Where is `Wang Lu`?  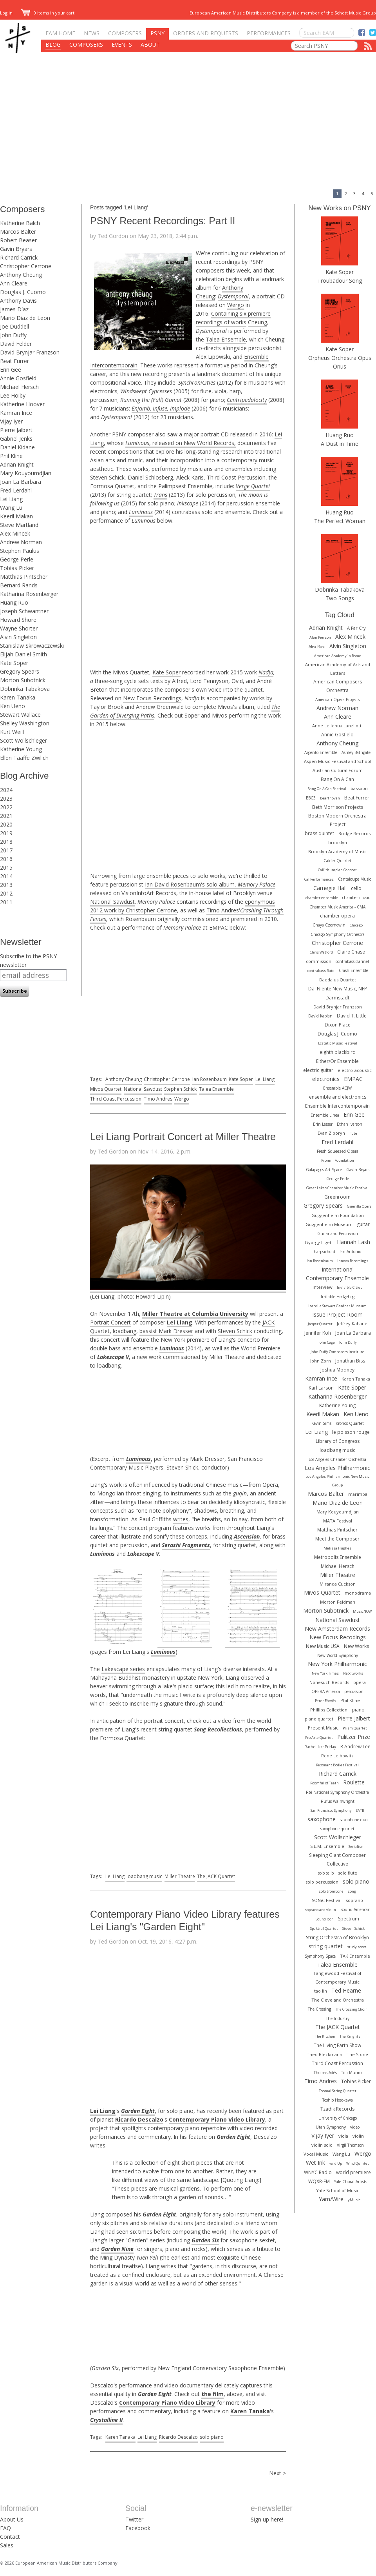
Wang Lu is located at coordinates (11, 507).